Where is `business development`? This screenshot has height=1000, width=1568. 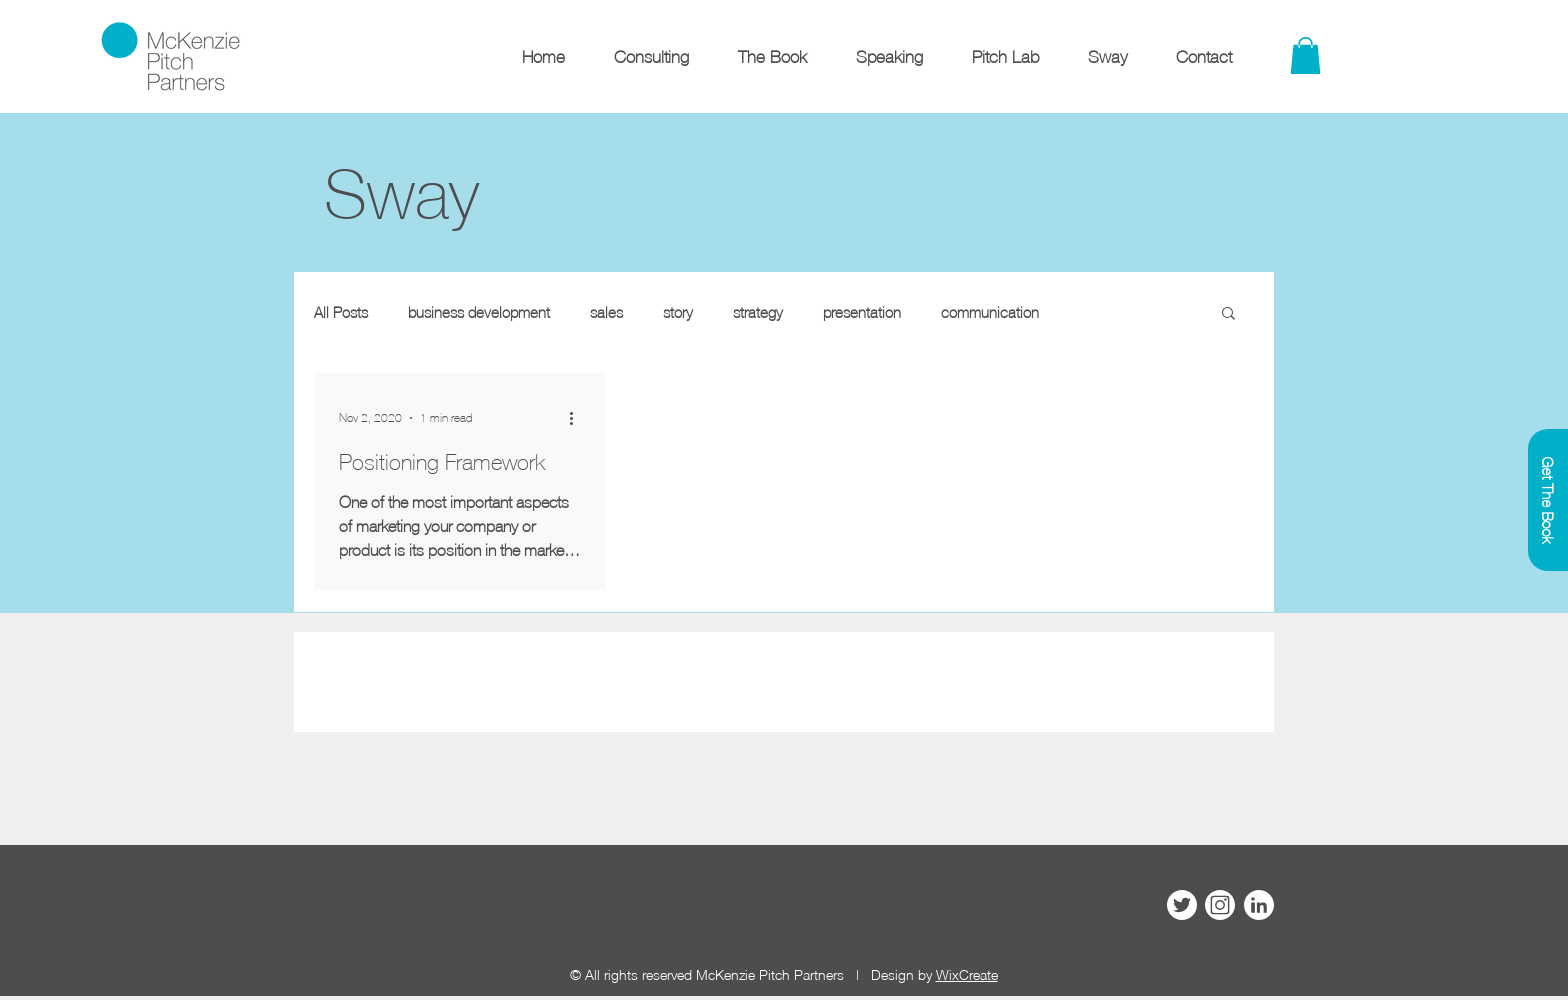
business development is located at coordinates (479, 312).